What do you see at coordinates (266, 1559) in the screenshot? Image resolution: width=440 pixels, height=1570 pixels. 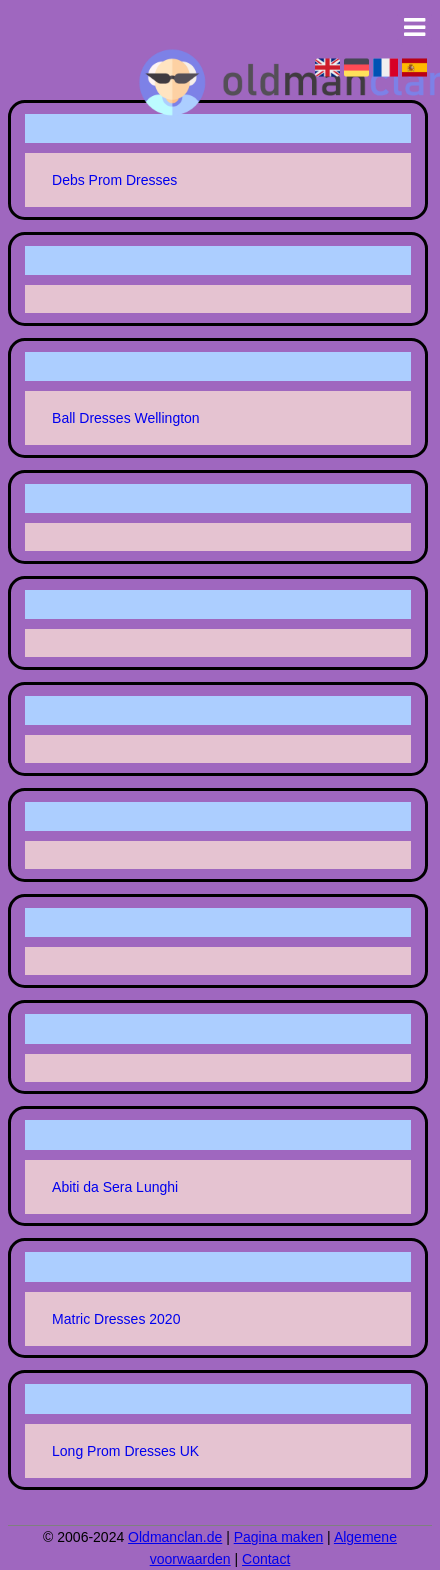 I see `Contact` at bounding box center [266, 1559].